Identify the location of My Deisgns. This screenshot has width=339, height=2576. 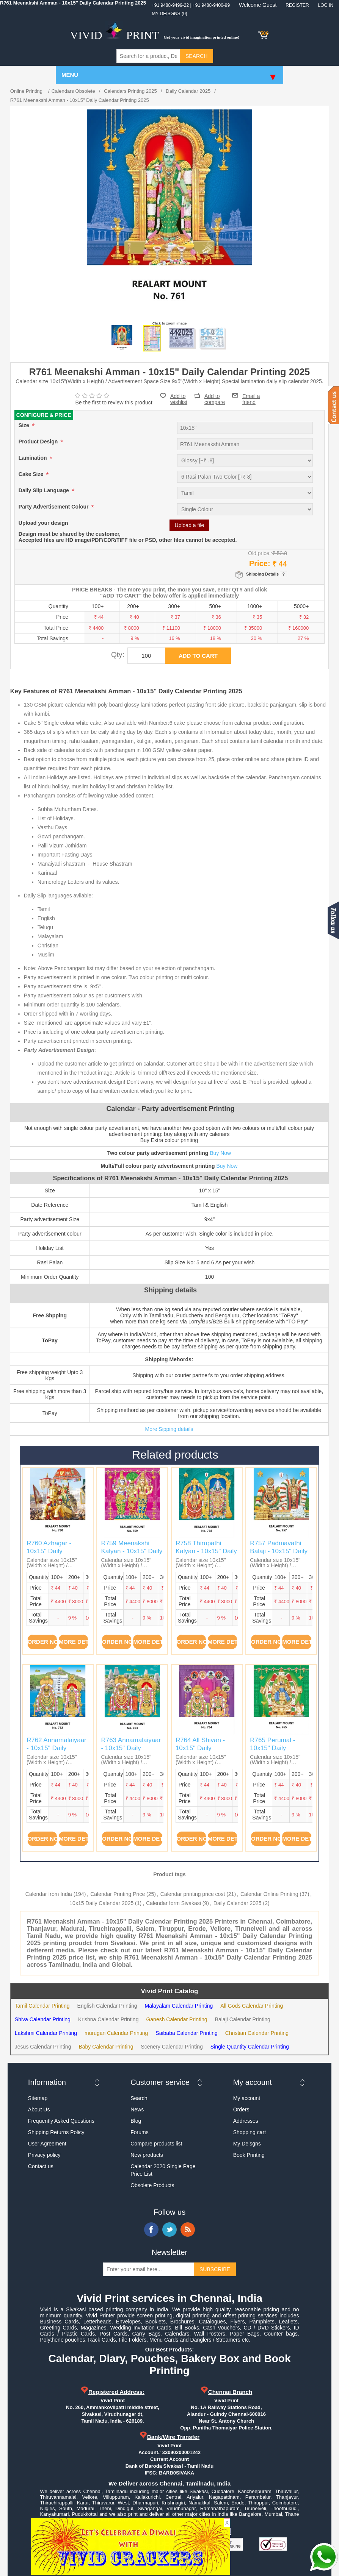
(247, 2144).